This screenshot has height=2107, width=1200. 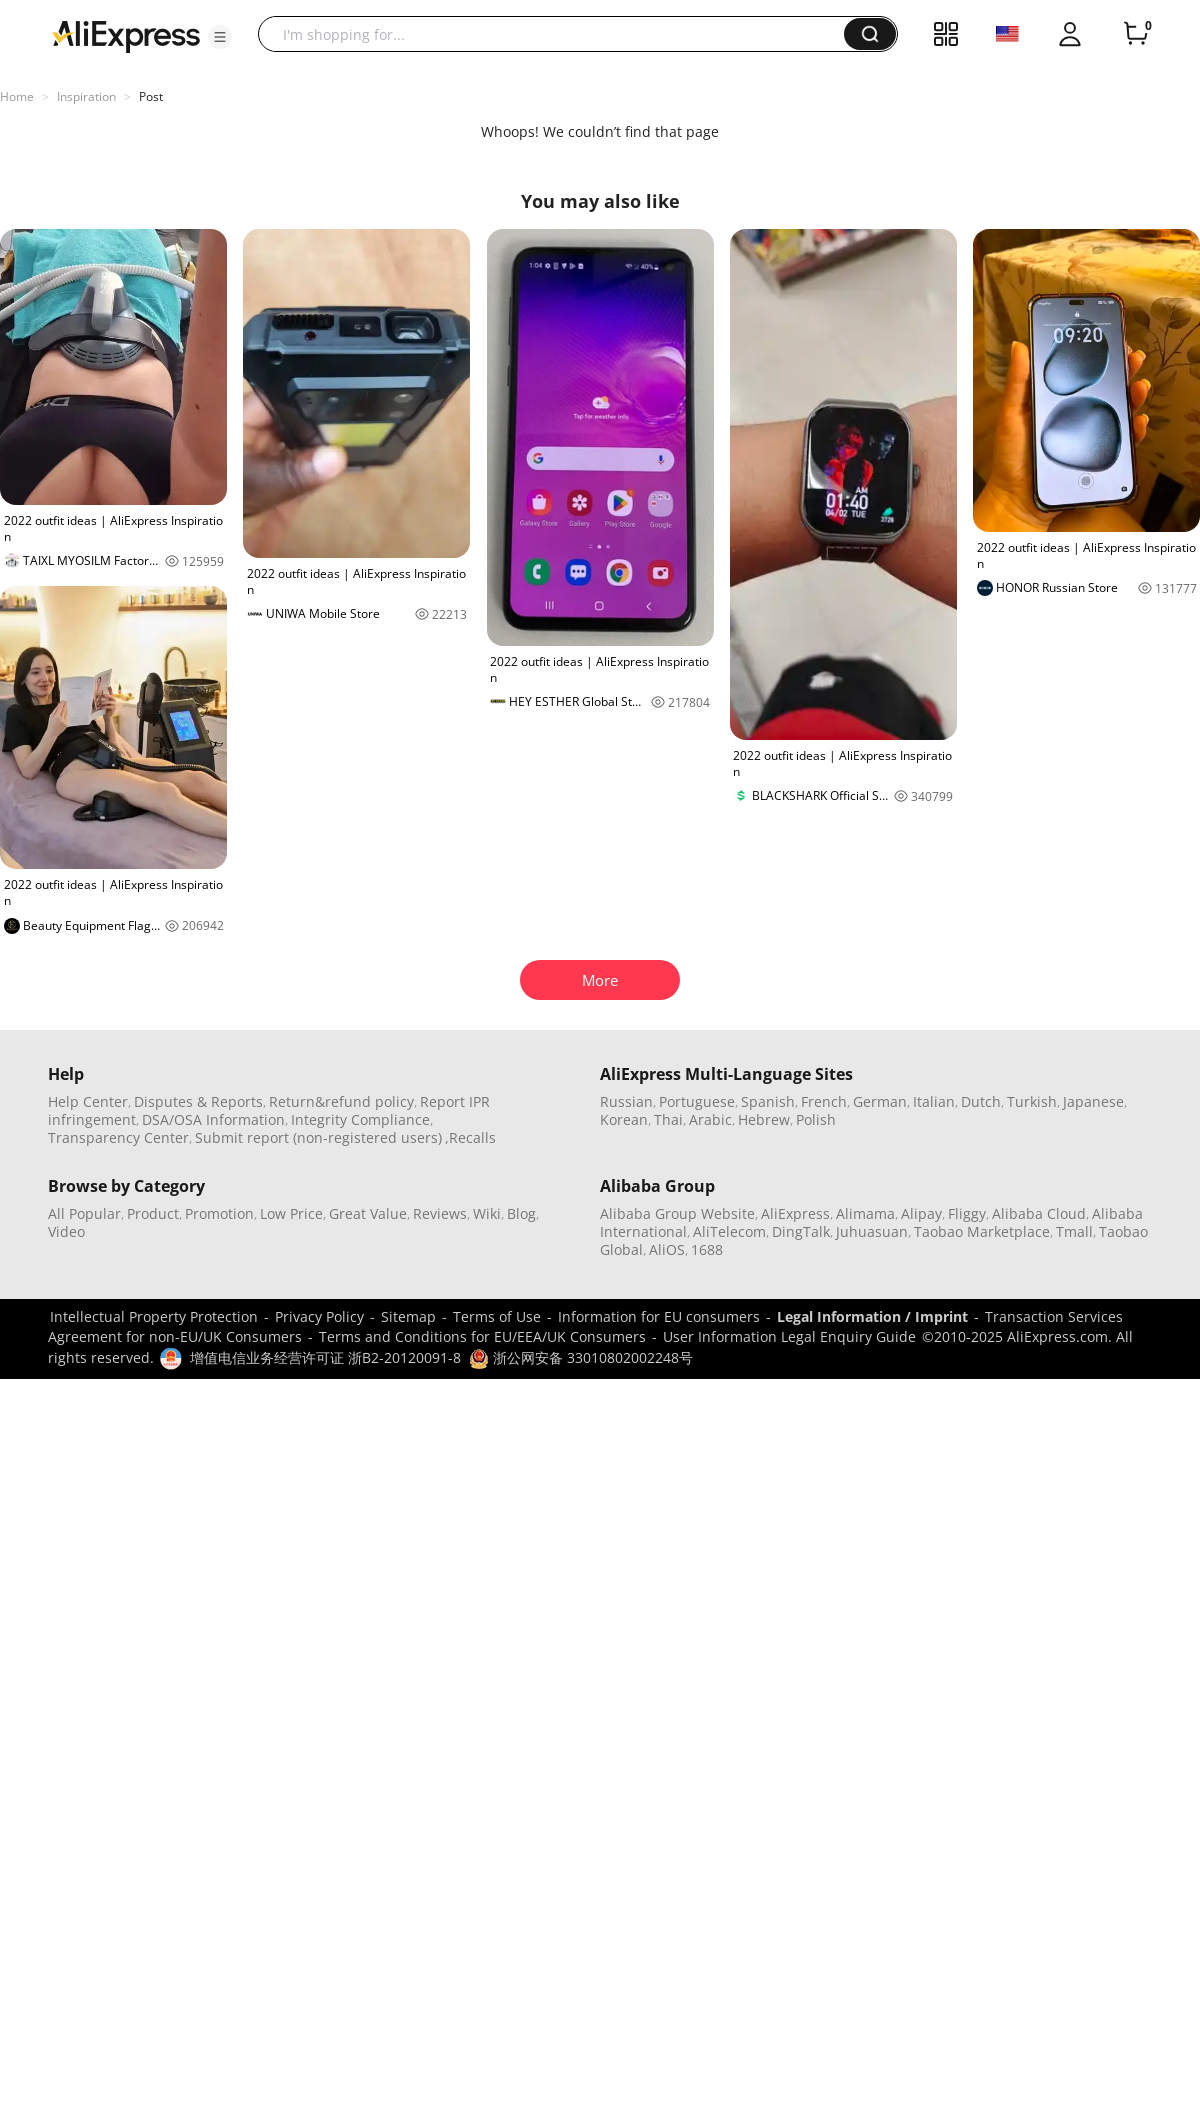 I want to click on Inspiration, so click(x=86, y=96).